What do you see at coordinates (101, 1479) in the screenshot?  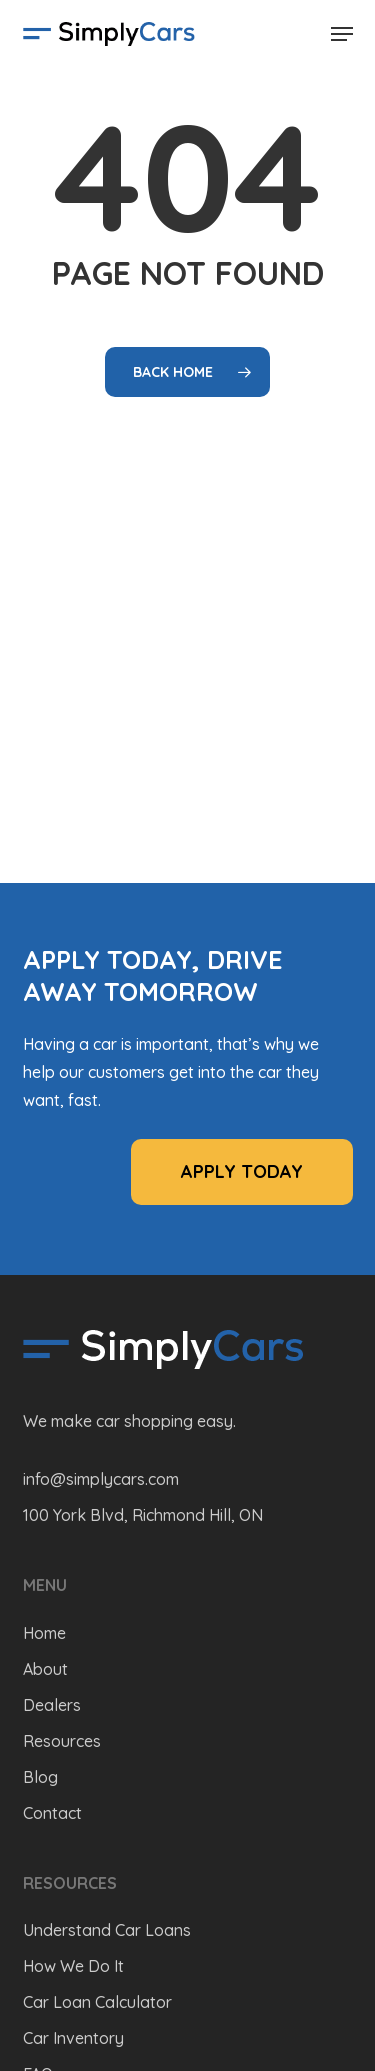 I see `info@simplycars.com` at bounding box center [101, 1479].